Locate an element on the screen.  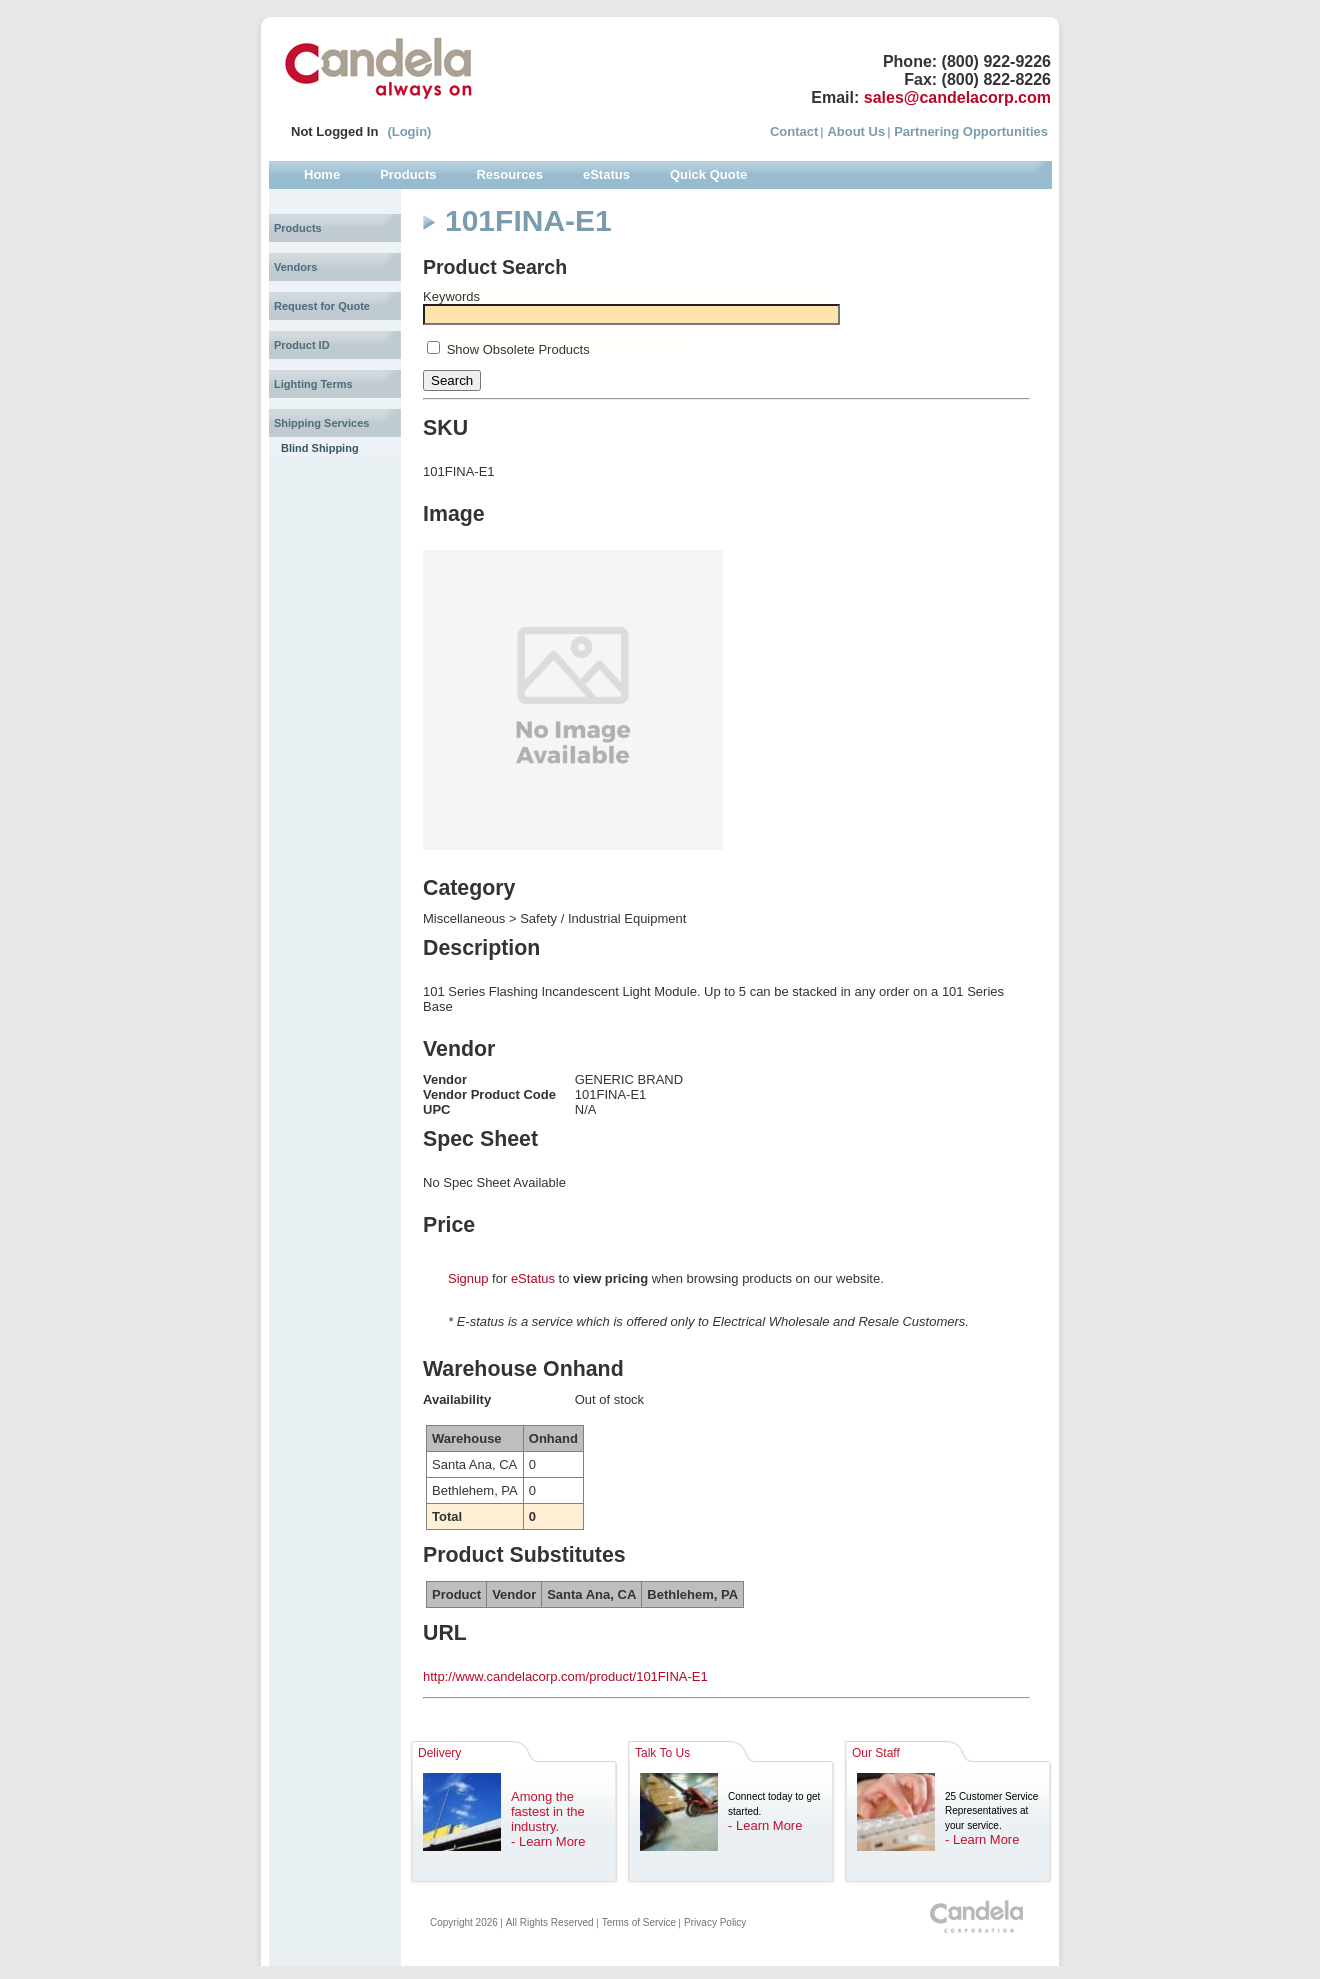
About Us is located at coordinates (856, 131).